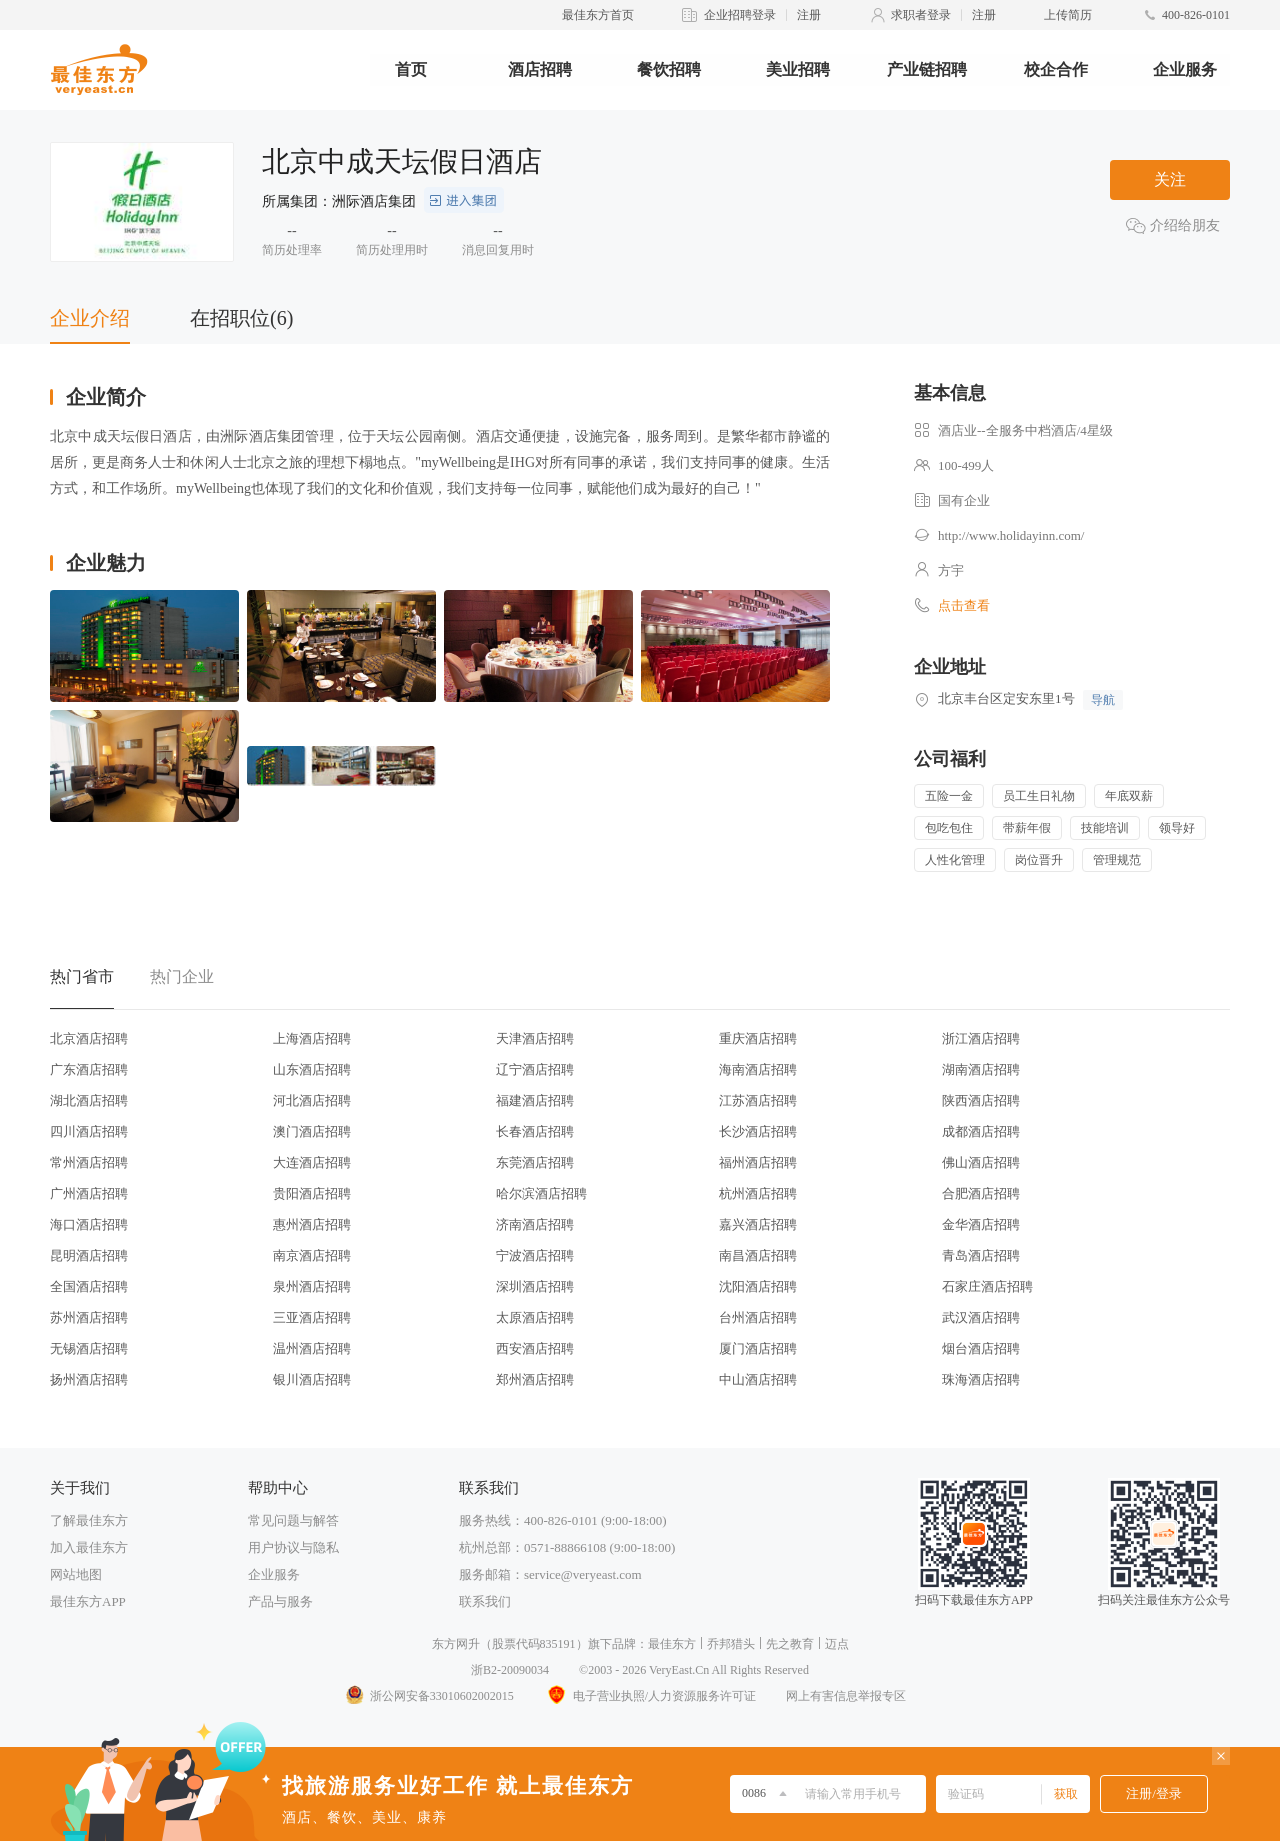 The image size is (1280, 1841). What do you see at coordinates (927, 69) in the screenshot?
I see `产业链招聘` at bounding box center [927, 69].